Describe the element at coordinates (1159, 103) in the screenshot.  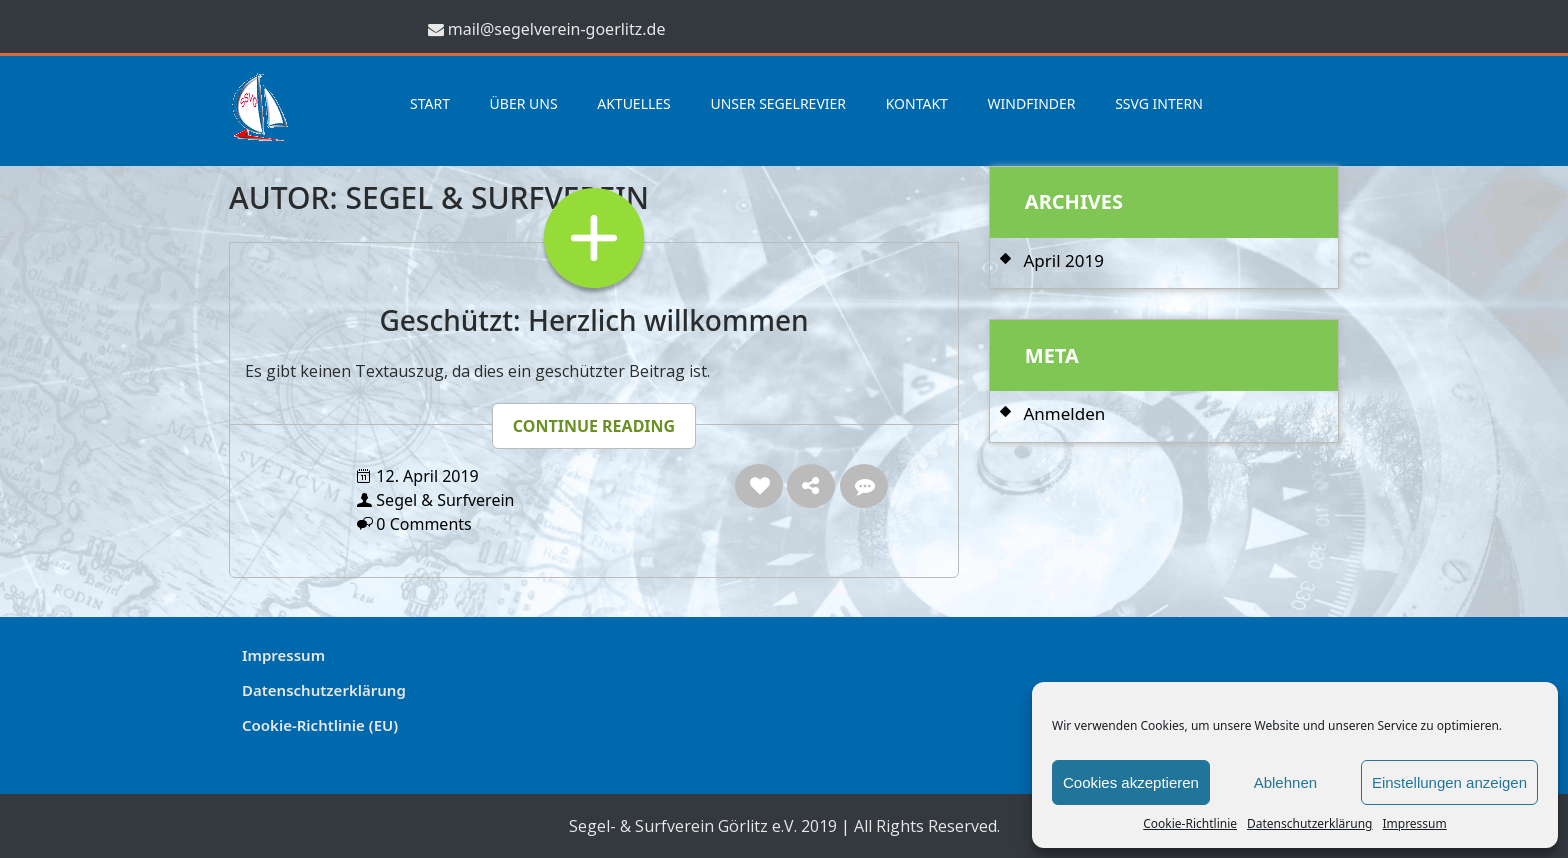
I see `SSVG Intern` at that location.